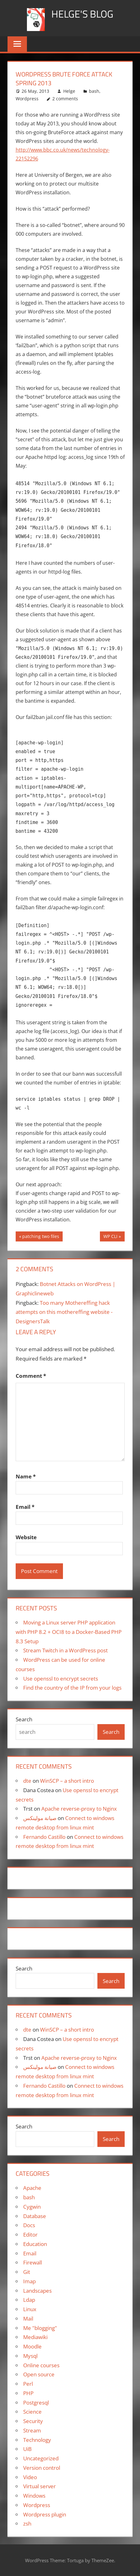 The height and width of the screenshot is (2576, 140). I want to click on patching two files, so click(40, 1237).